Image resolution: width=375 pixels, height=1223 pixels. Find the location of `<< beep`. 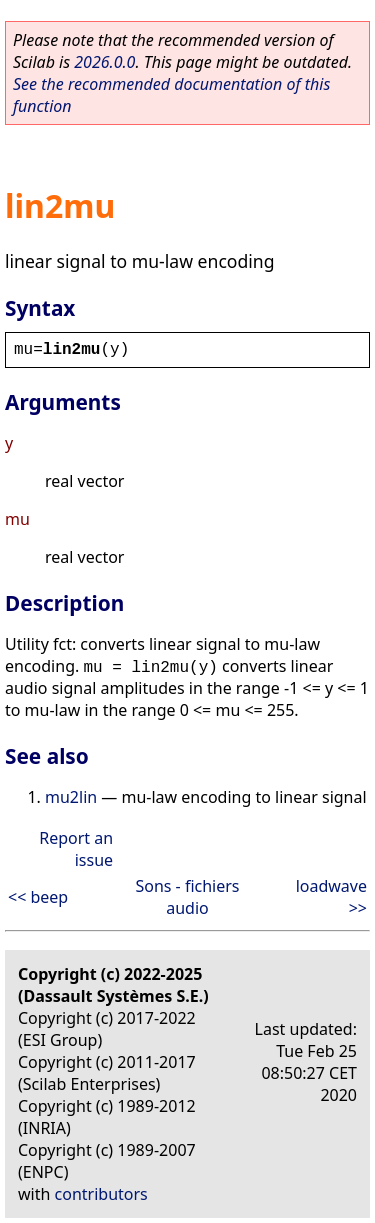

<< beep is located at coordinates (38, 897).